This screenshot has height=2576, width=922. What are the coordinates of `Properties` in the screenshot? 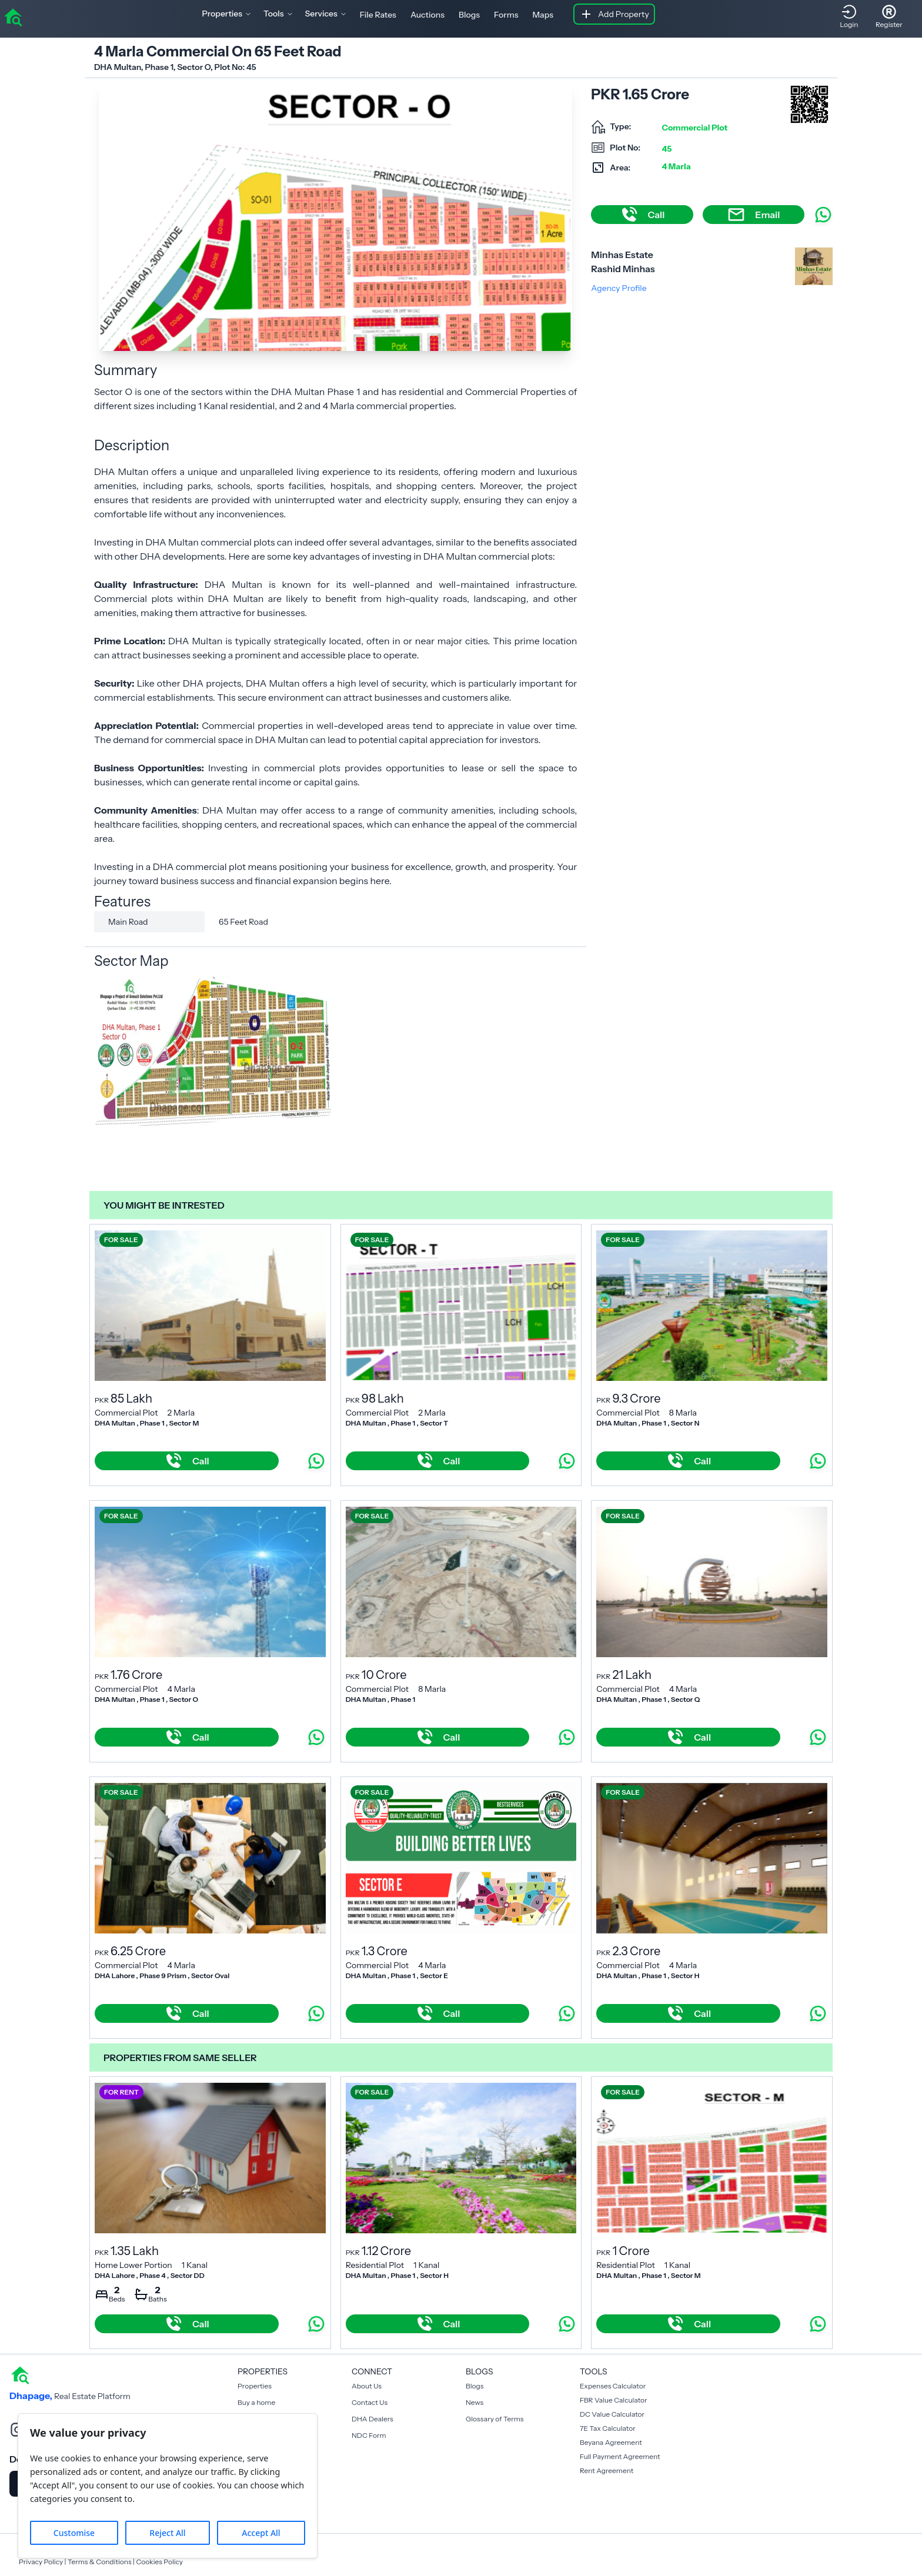 It's located at (255, 2385).